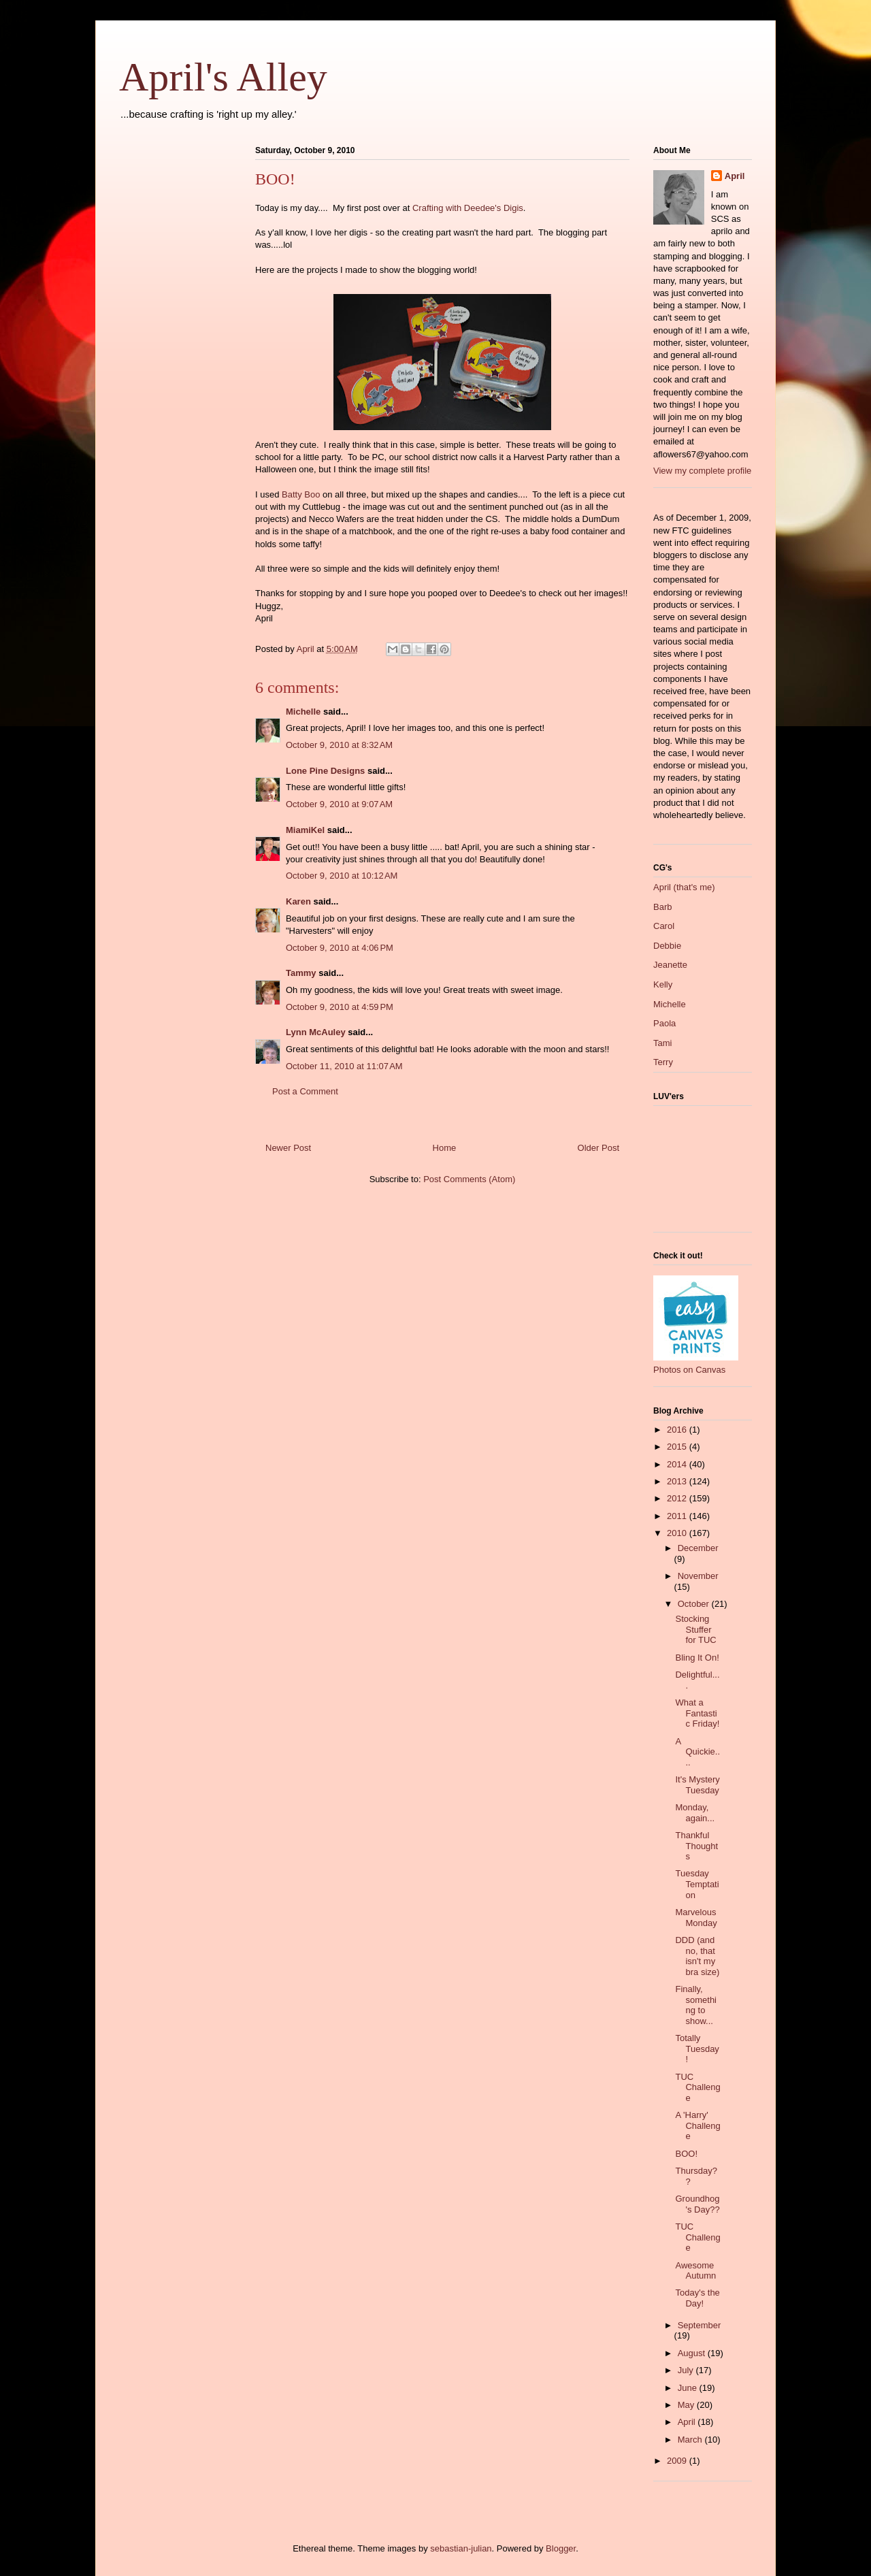 Image resolution: width=871 pixels, height=2576 pixels. What do you see at coordinates (678, 1516) in the screenshot?
I see `2011` at bounding box center [678, 1516].